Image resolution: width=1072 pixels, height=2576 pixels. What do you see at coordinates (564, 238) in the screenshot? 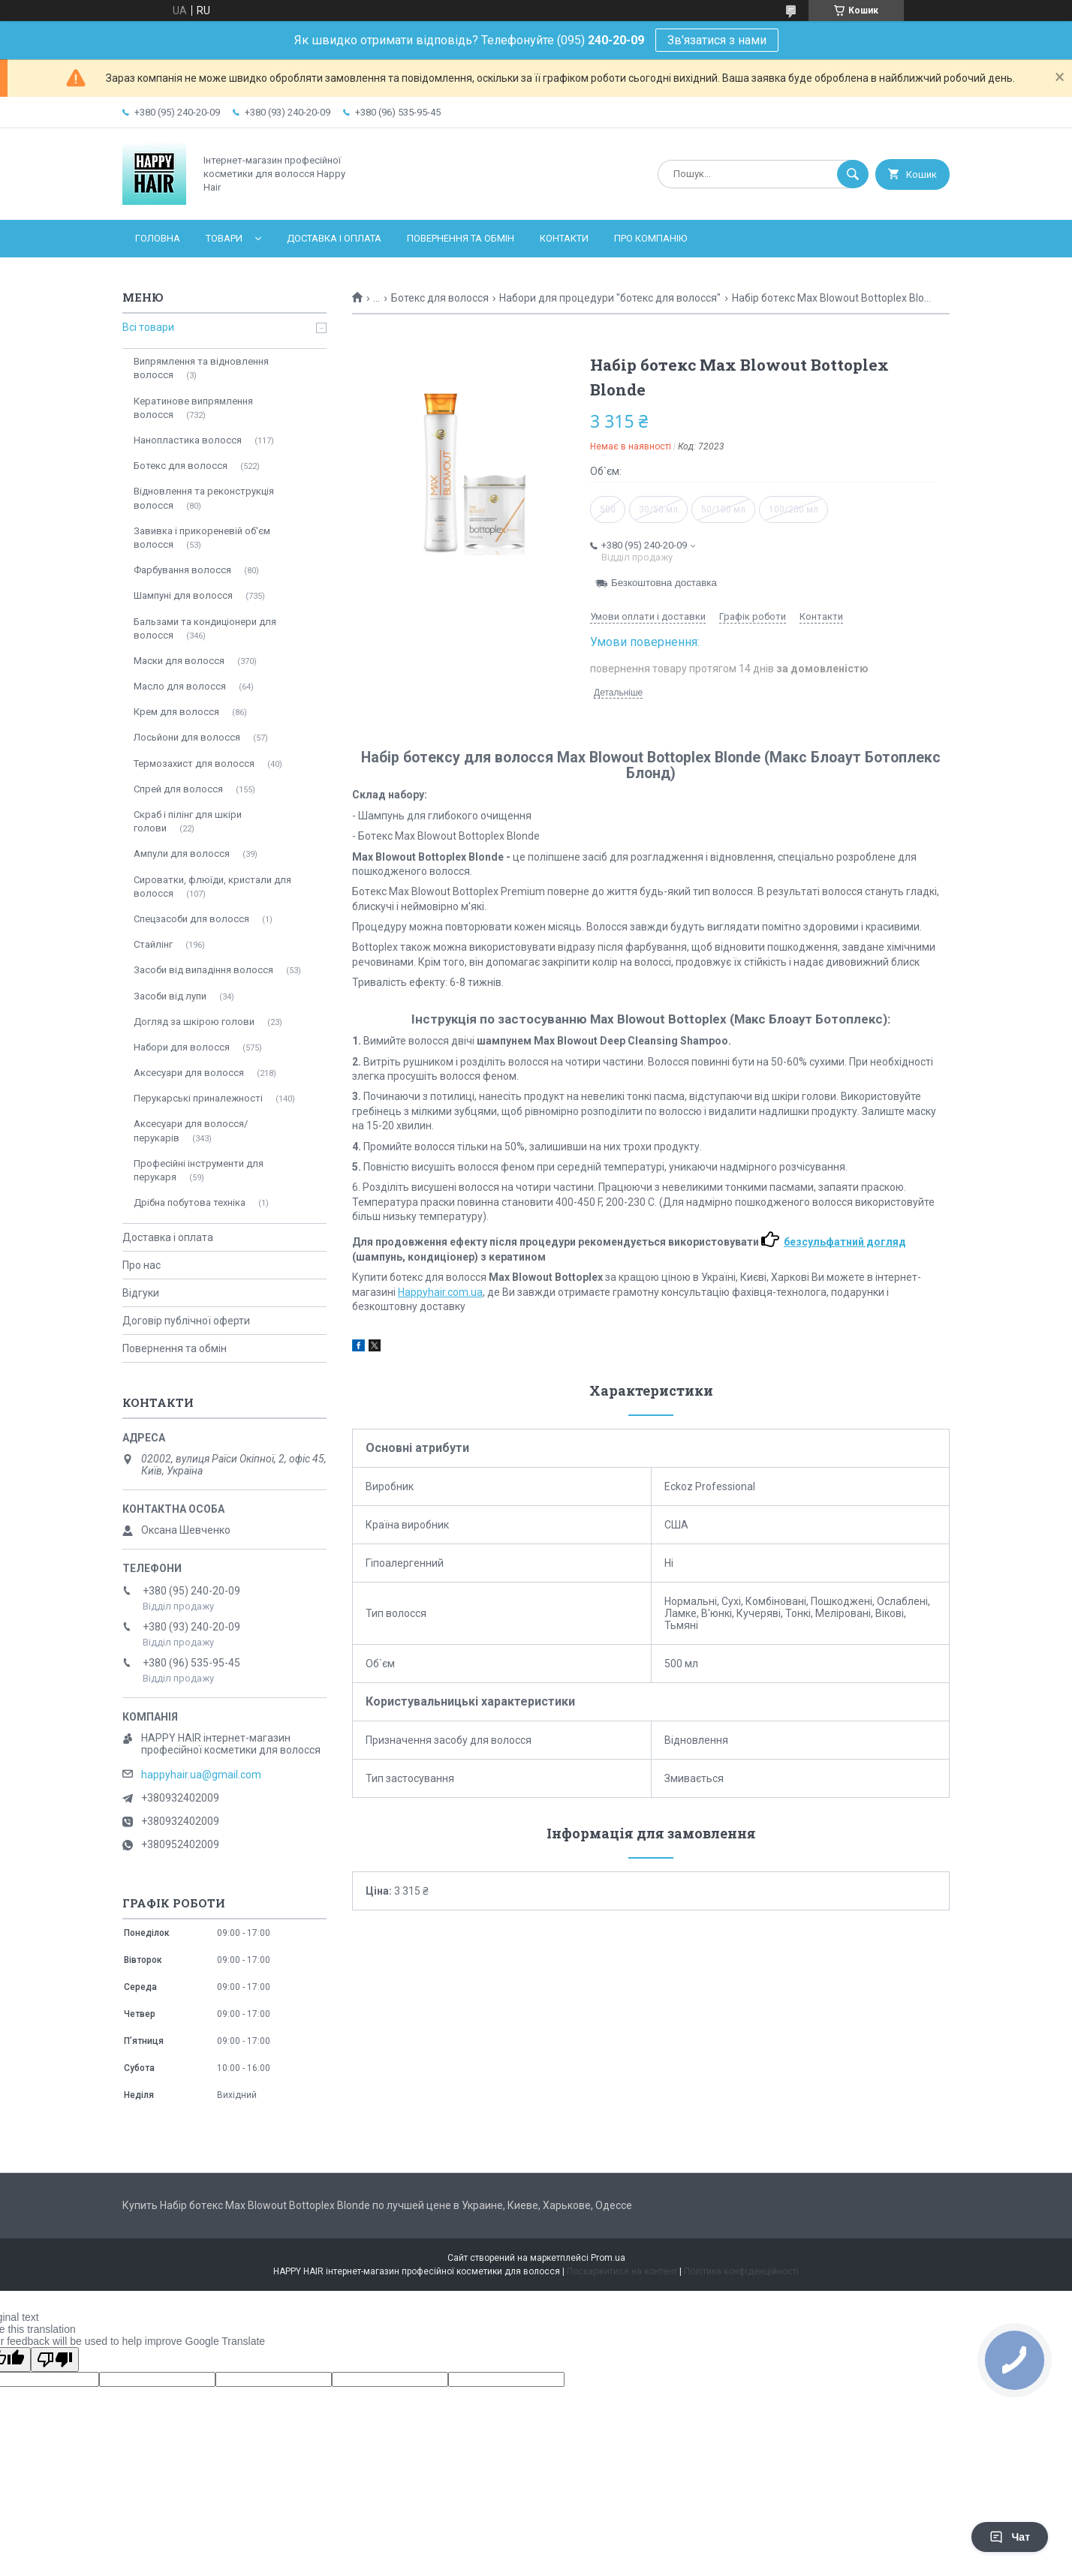
I see `Контакти` at bounding box center [564, 238].